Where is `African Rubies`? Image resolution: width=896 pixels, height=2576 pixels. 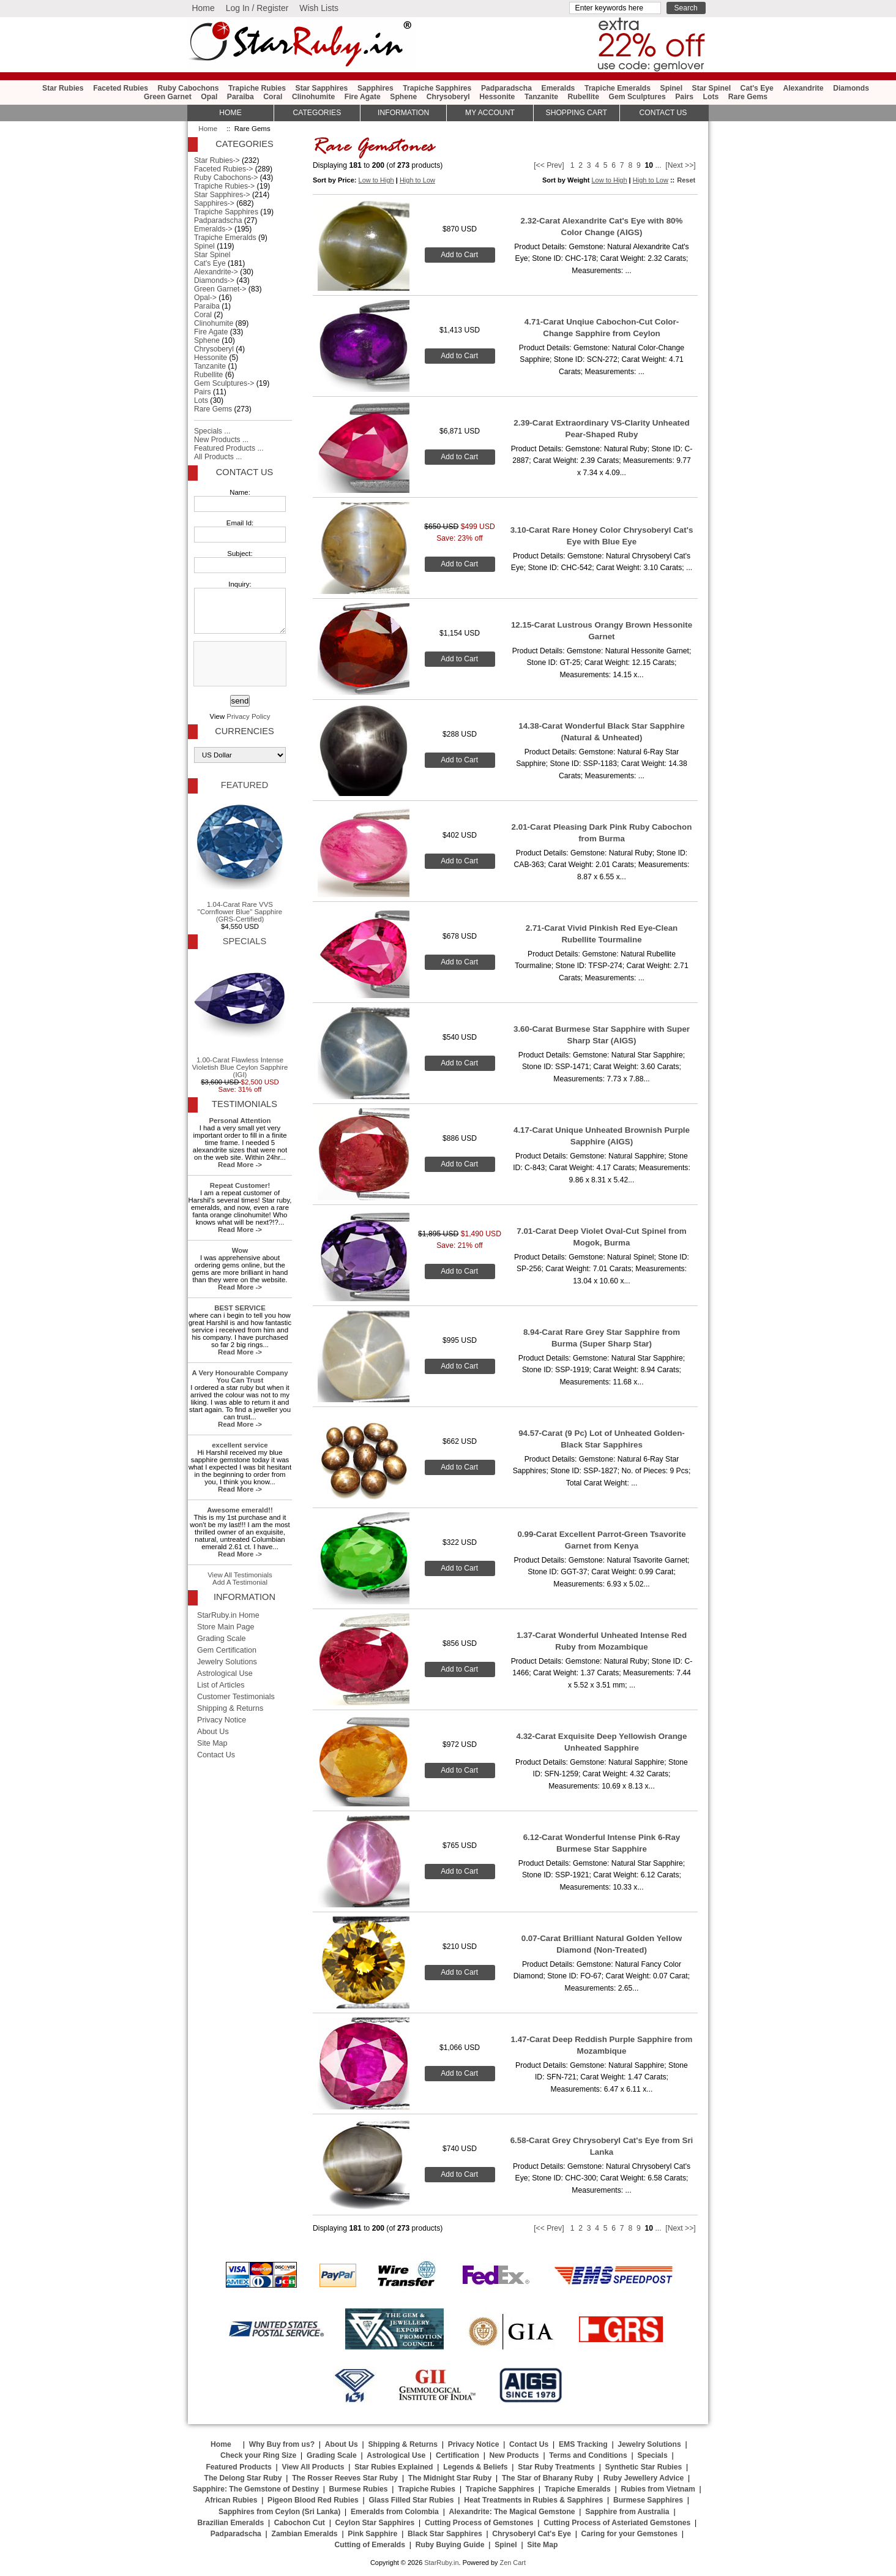
African Rubies is located at coordinates (231, 2500).